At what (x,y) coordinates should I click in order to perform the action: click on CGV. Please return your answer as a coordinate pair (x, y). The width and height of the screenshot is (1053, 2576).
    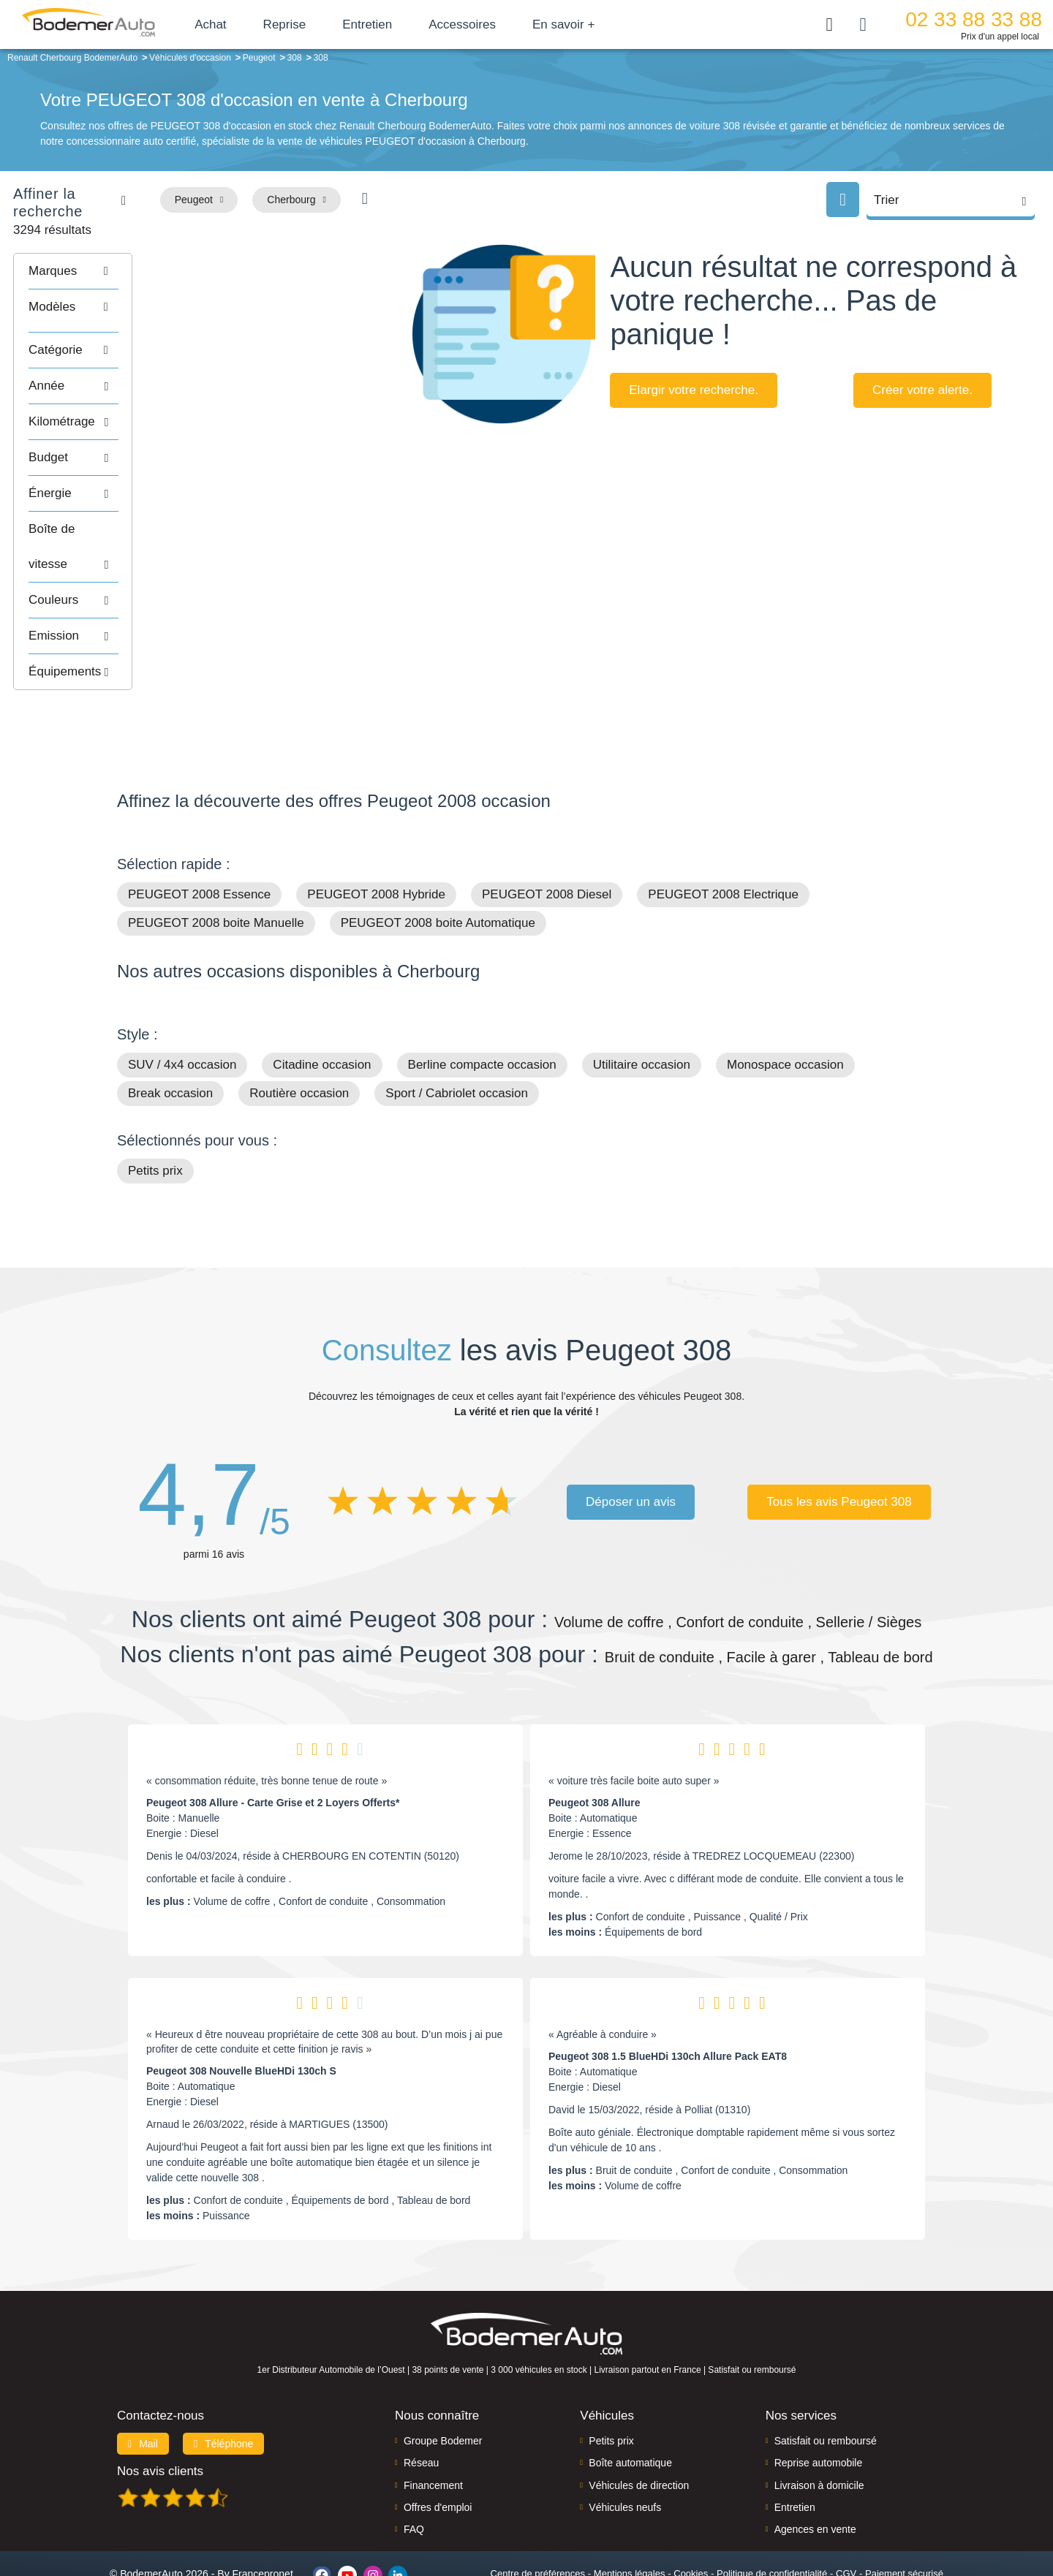
    Looking at the image, I should click on (846, 2514).